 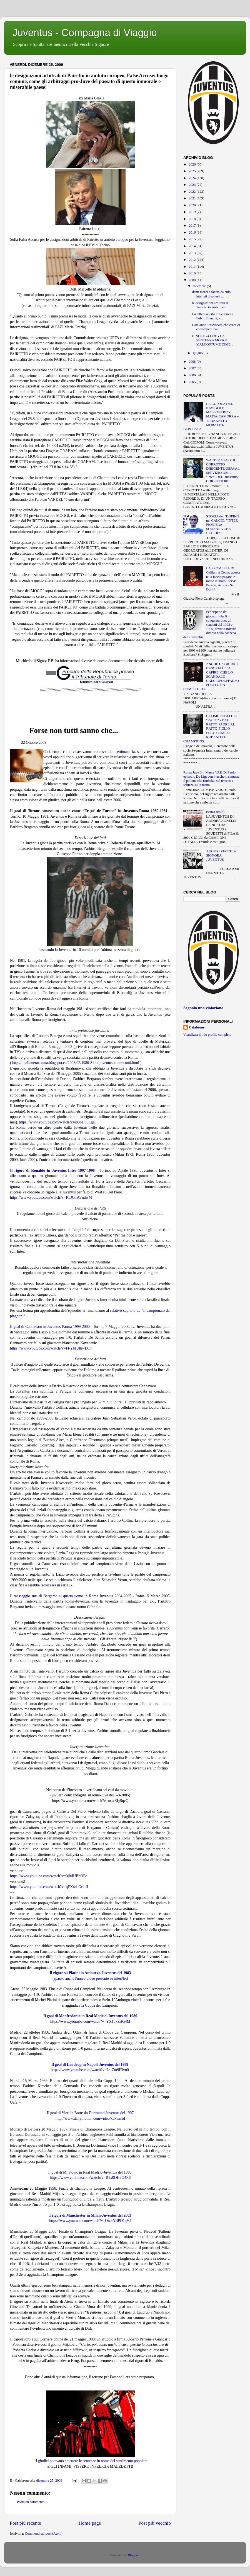 I want to click on 2022, so click(x=192, y=192).